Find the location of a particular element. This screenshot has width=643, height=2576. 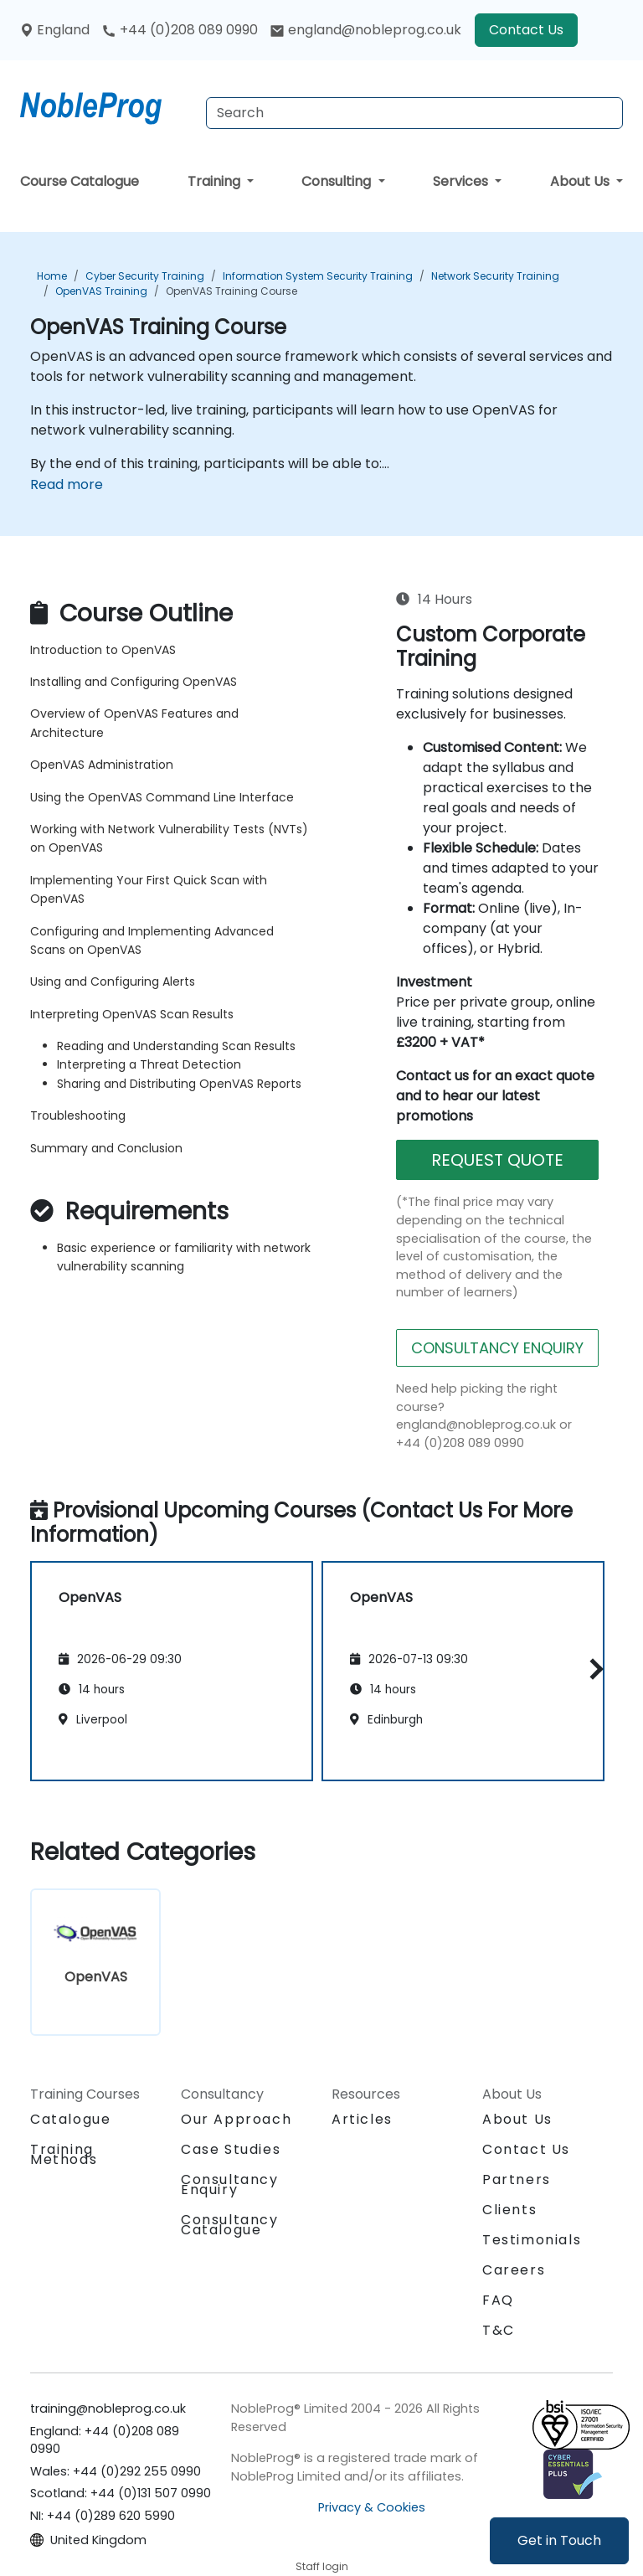

Information System Security Training is located at coordinates (318, 276).